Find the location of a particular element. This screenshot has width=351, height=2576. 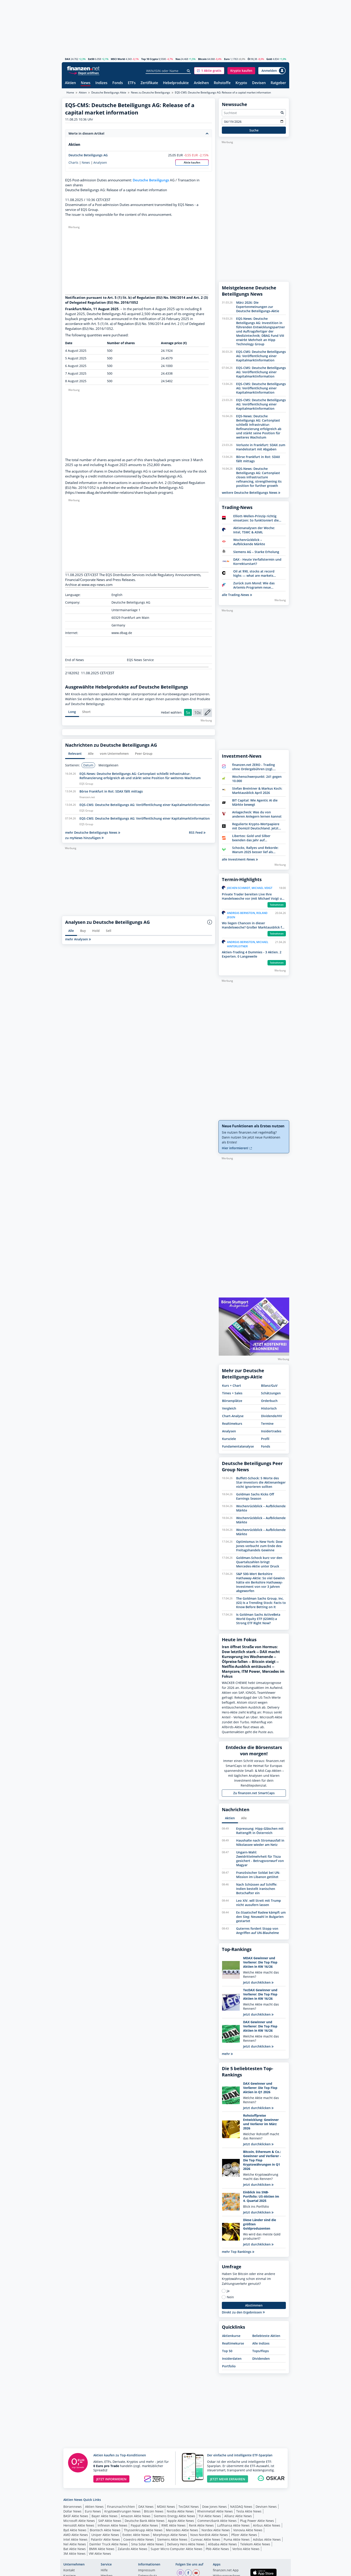

Top 50 is located at coordinates (227, 2351).